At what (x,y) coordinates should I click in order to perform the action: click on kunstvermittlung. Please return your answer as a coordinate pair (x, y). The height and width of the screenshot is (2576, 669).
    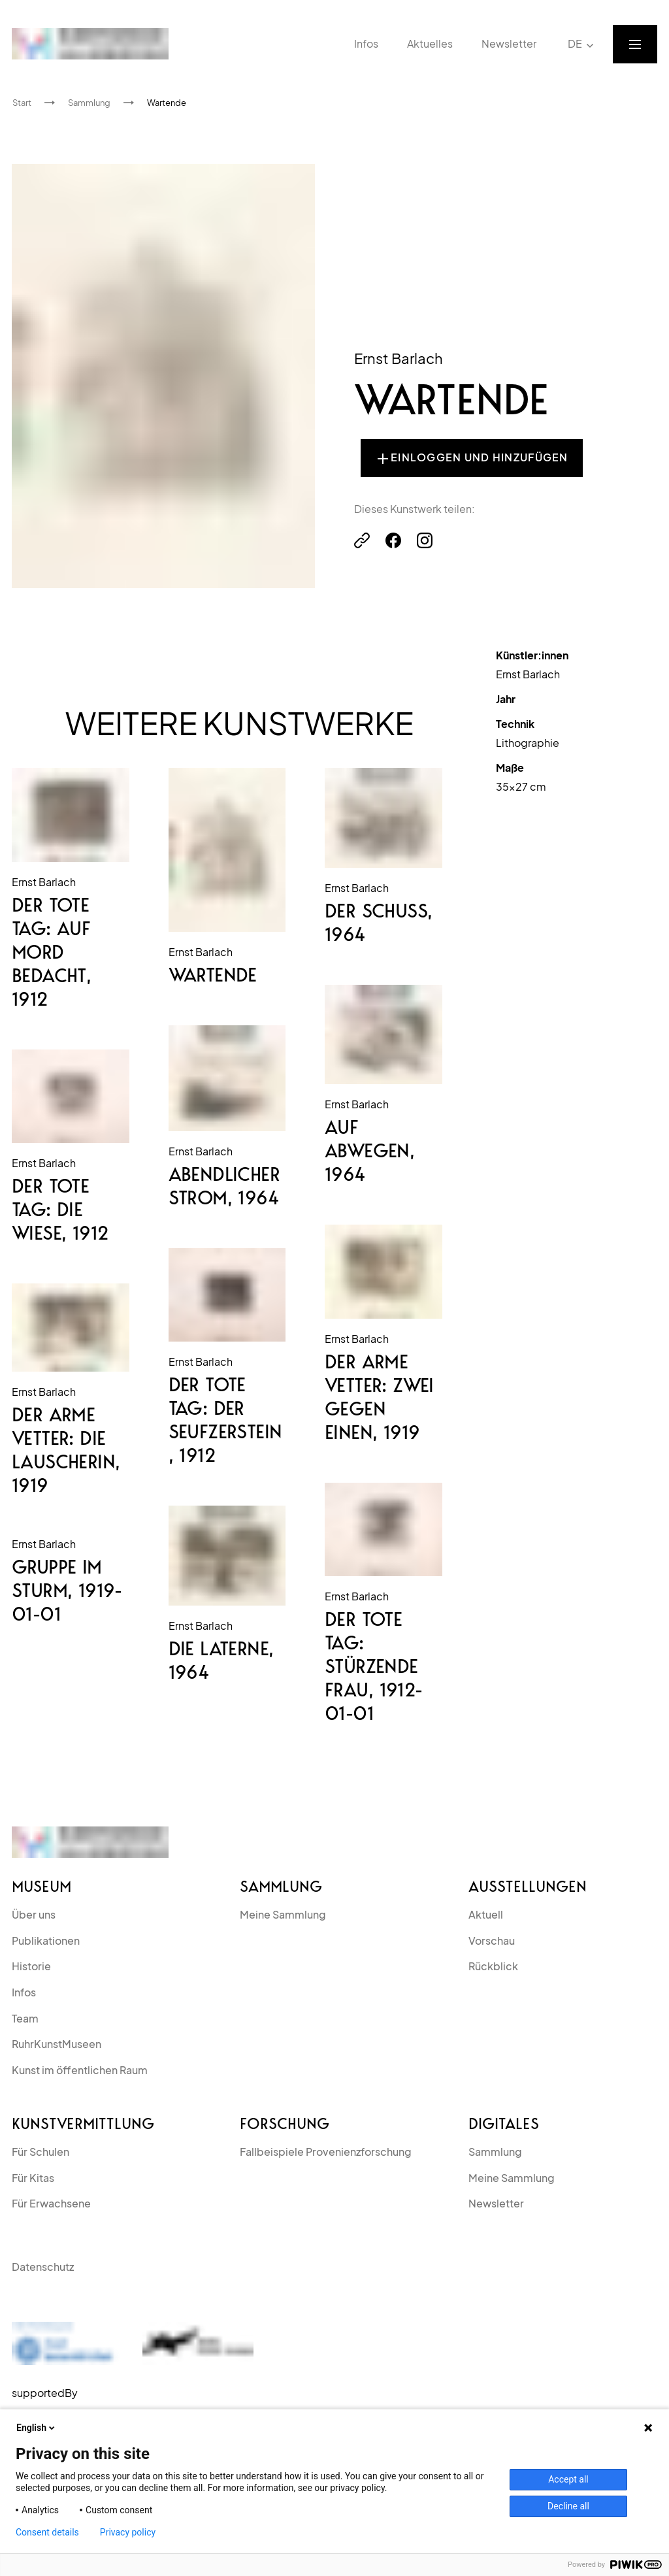
    Looking at the image, I should click on (83, 2124).